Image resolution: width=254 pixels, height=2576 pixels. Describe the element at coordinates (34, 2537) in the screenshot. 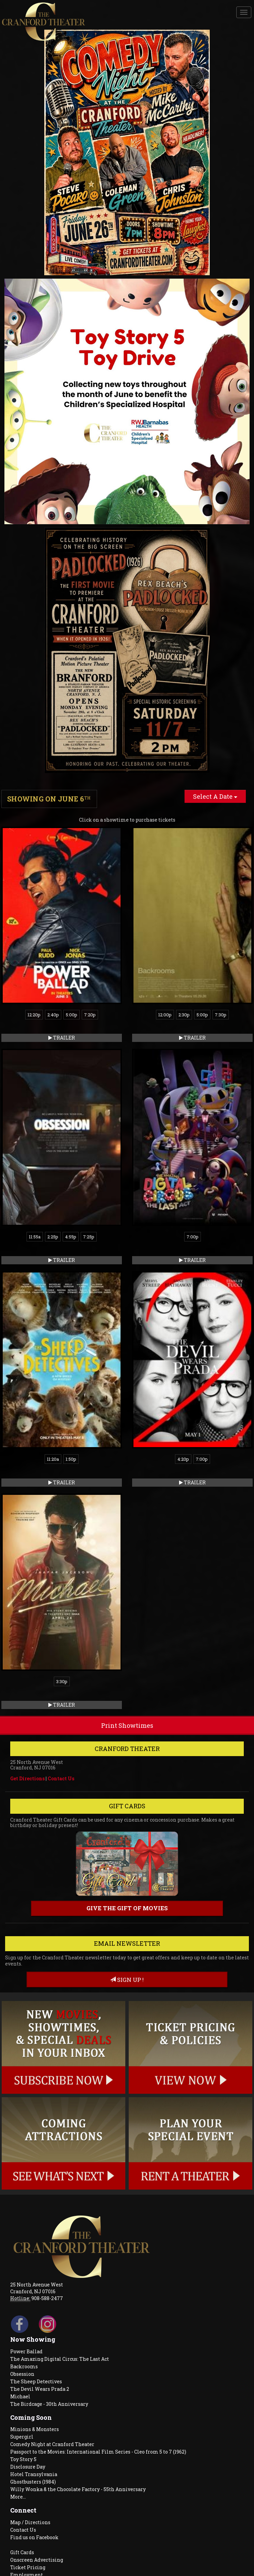

I see `Find us on Facebook` at that location.